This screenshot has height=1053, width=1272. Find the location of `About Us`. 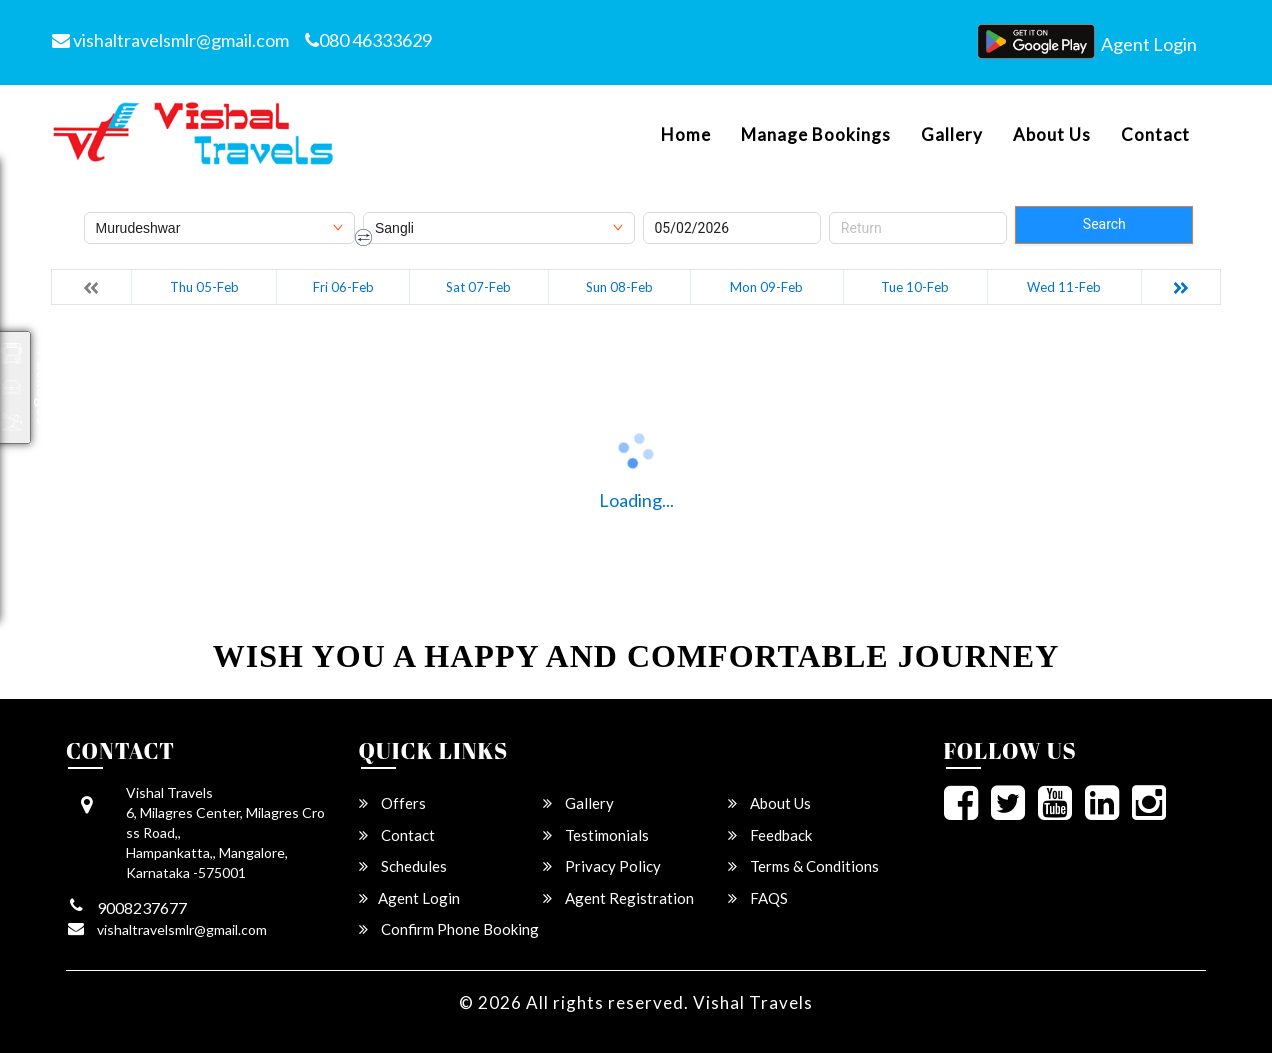

About Us is located at coordinates (1052, 135).